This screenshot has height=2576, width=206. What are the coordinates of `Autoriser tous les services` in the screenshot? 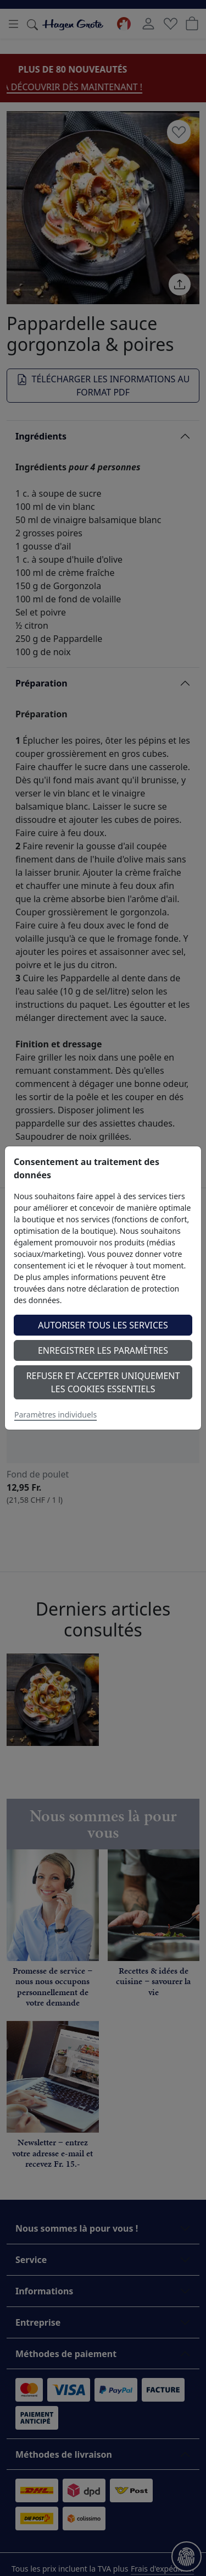 It's located at (103, 1325).